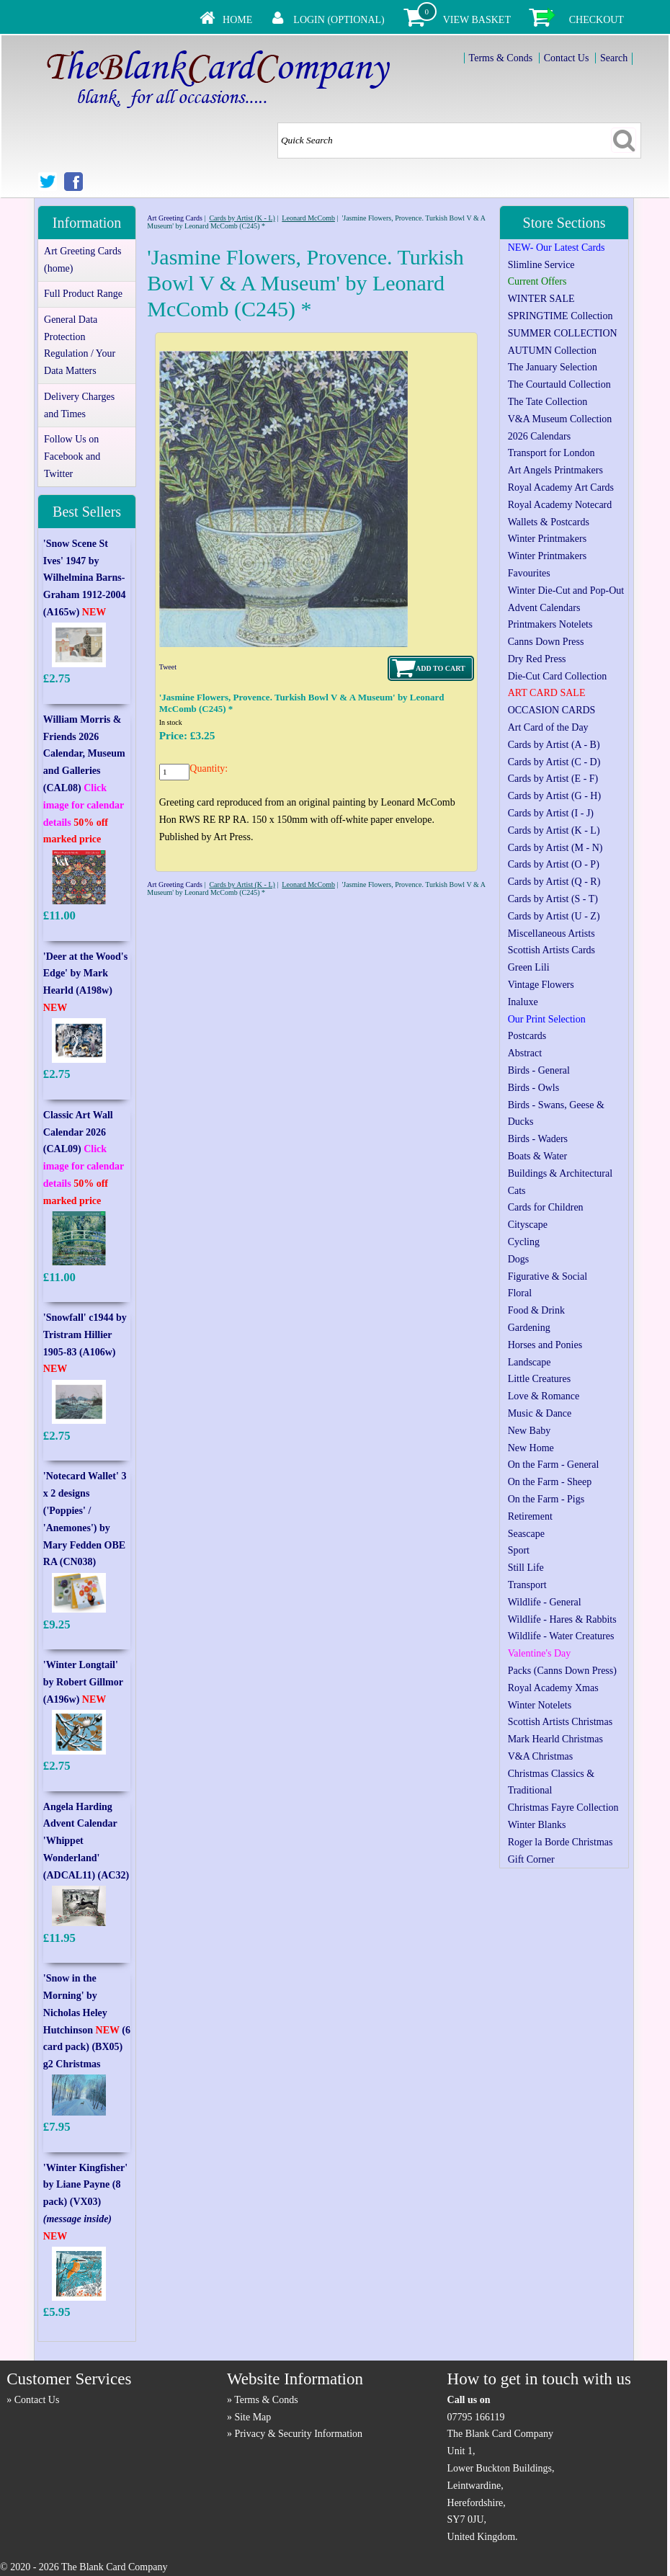 The width and height of the screenshot is (670, 2576). I want to click on Cards by Artist (C - D), so click(554, 762).